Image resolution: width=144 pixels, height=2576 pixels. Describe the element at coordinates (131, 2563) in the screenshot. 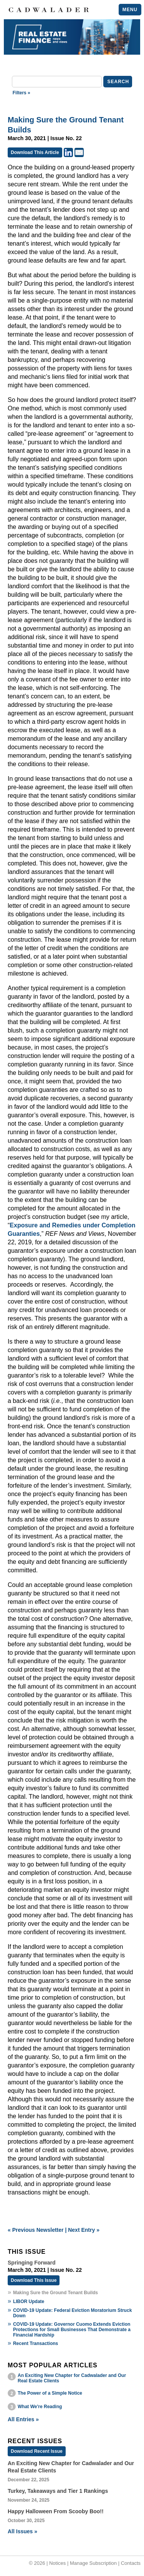

I see `Contacts` at that location.